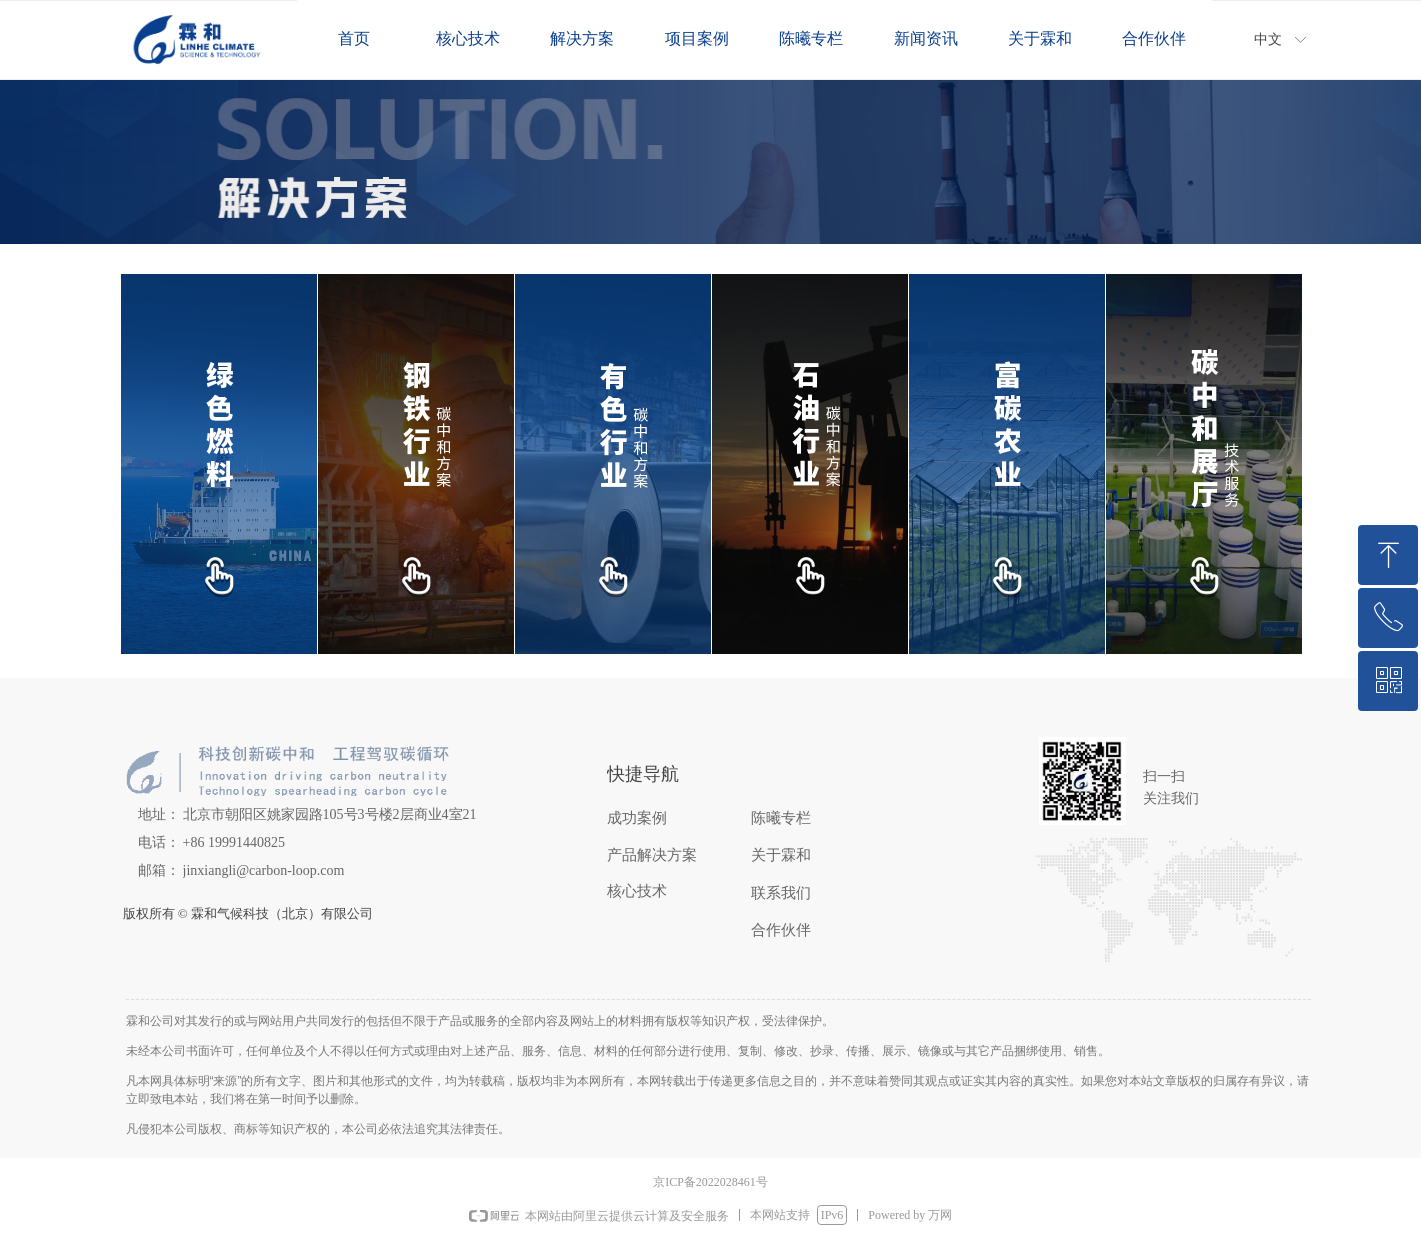  I want to click on 中文, so click(1268, 39).